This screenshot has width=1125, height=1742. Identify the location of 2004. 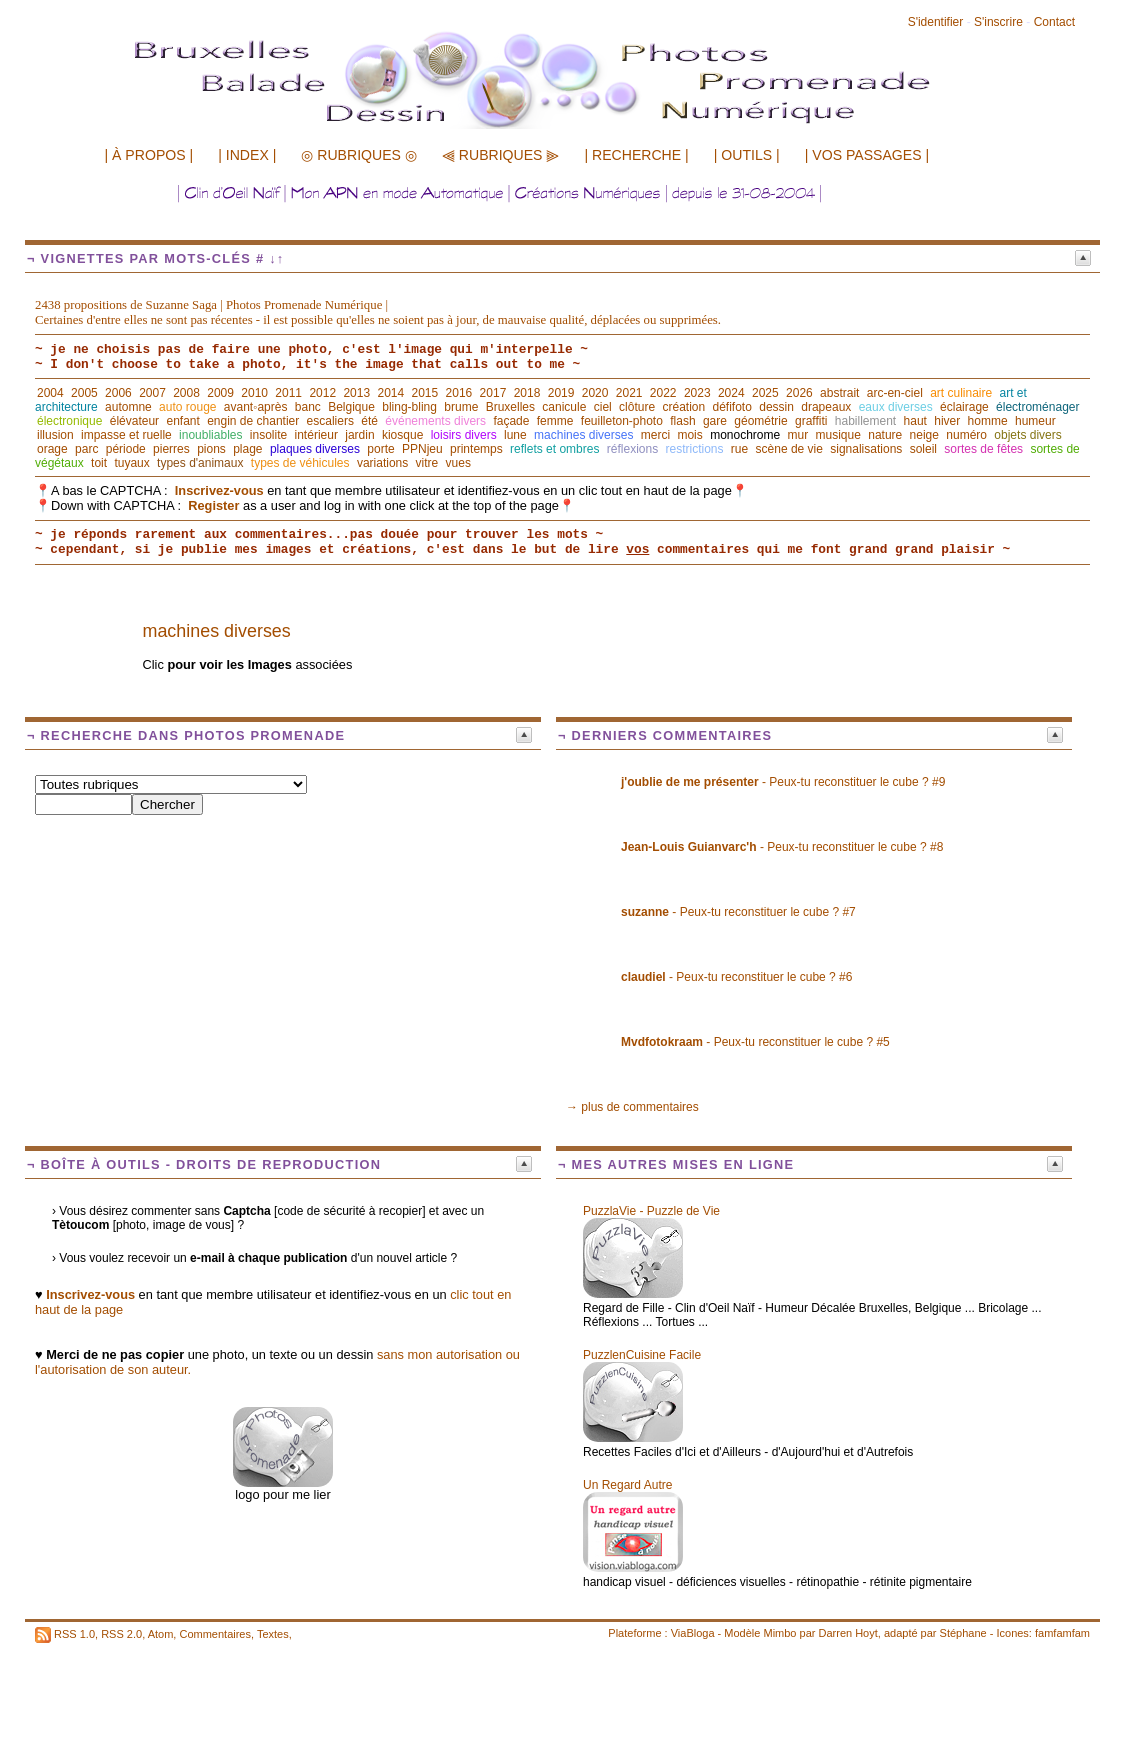
(50, 393).